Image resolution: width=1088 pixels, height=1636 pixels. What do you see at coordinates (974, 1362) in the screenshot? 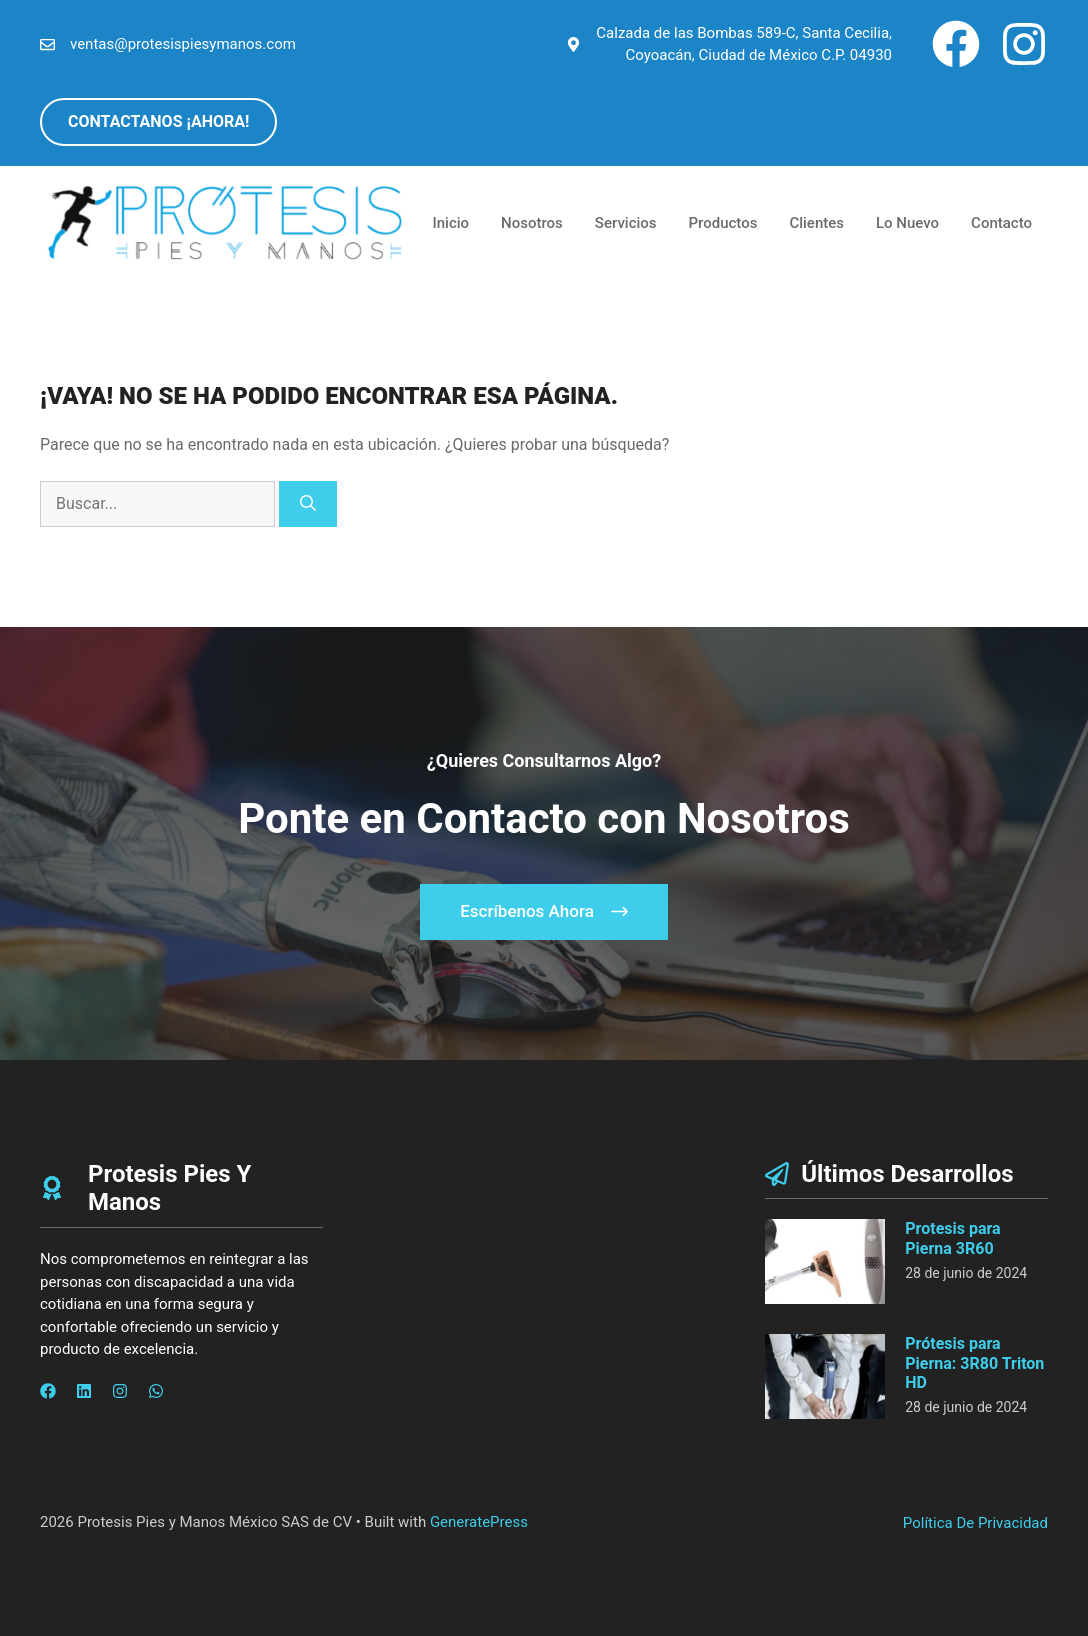
I see `Prótesis para Pierna: 3R80 Triton HD` at bounding box center [974, 1362].